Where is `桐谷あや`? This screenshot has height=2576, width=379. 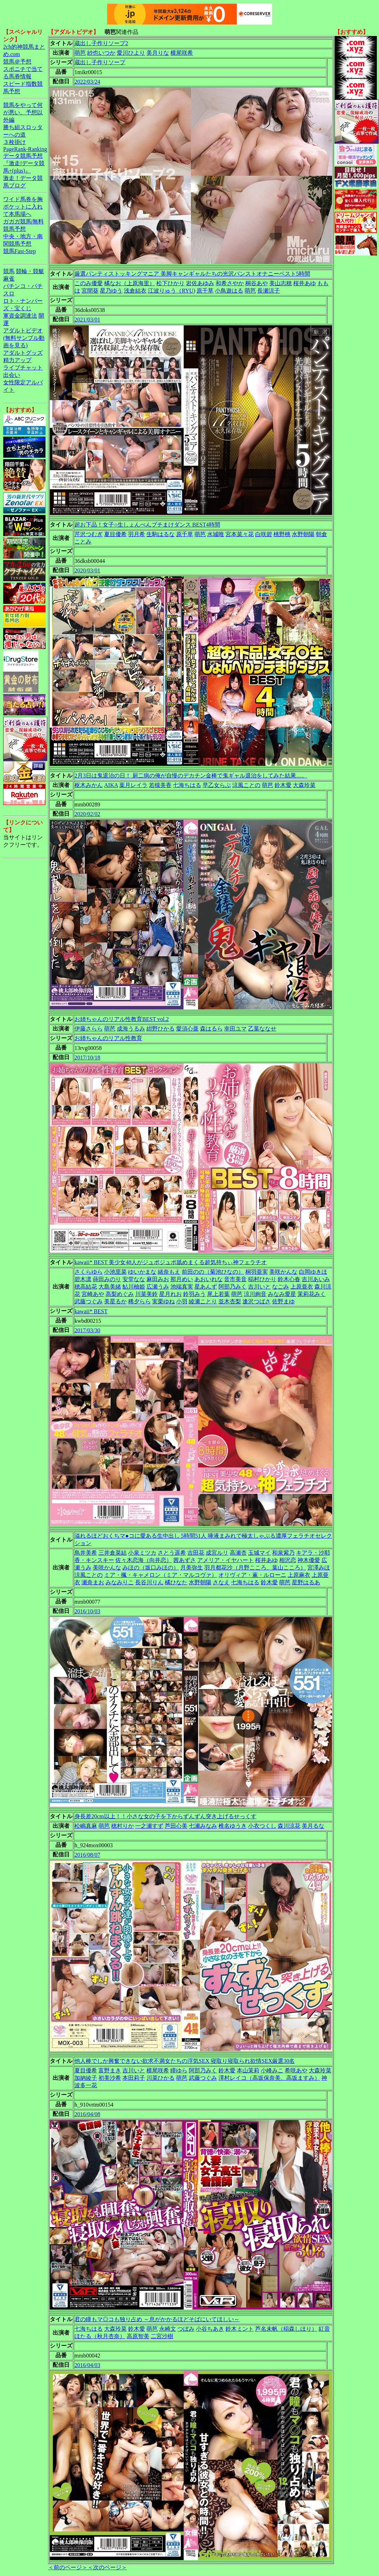 桐谷あや is located at coordinates (256, 283).